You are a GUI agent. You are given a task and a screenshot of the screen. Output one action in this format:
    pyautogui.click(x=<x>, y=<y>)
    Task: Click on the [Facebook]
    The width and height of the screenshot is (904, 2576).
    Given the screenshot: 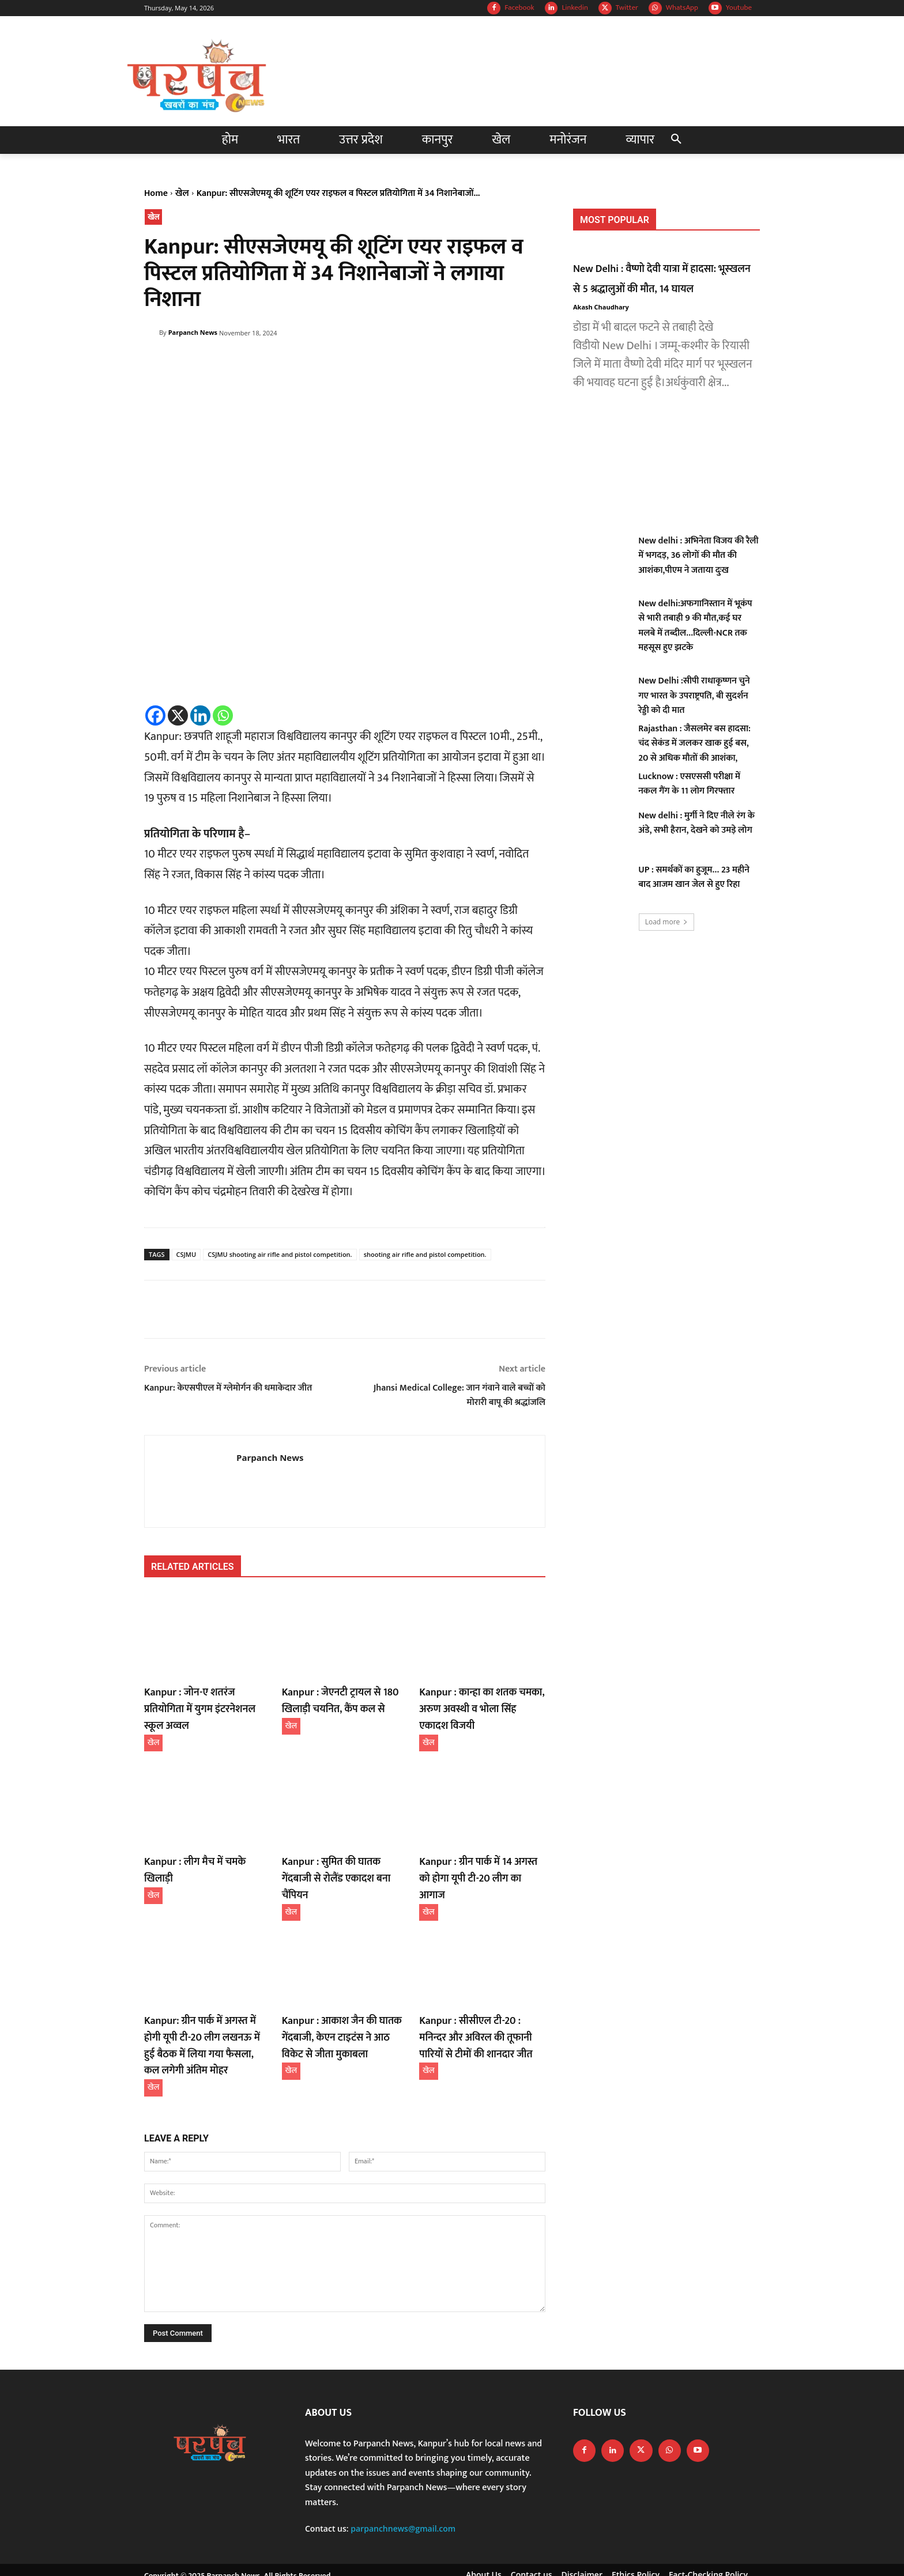 What is the action you would take?
    pyautogui.click(x=155, y=715)
    